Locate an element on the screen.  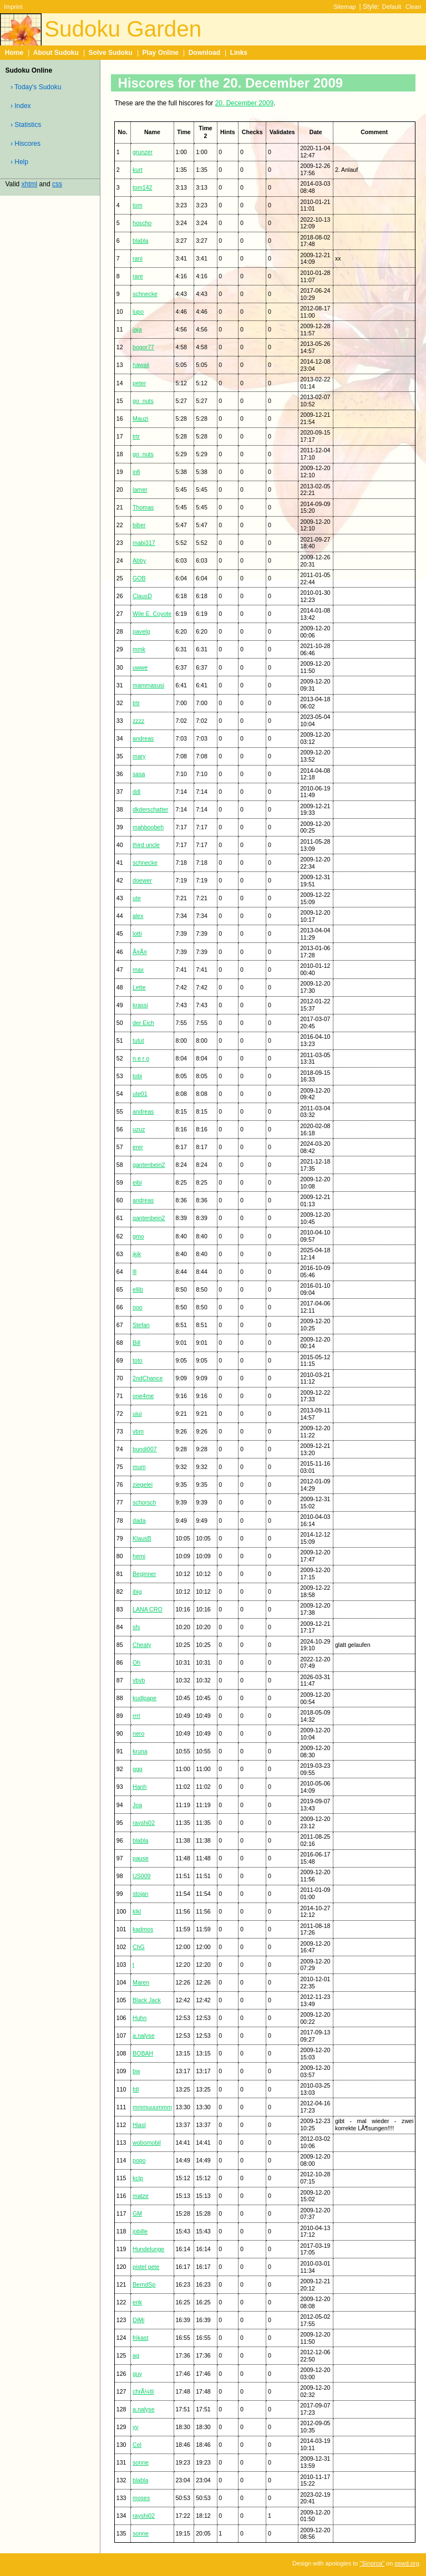
jkjk is located at coordinates (137, 1254).